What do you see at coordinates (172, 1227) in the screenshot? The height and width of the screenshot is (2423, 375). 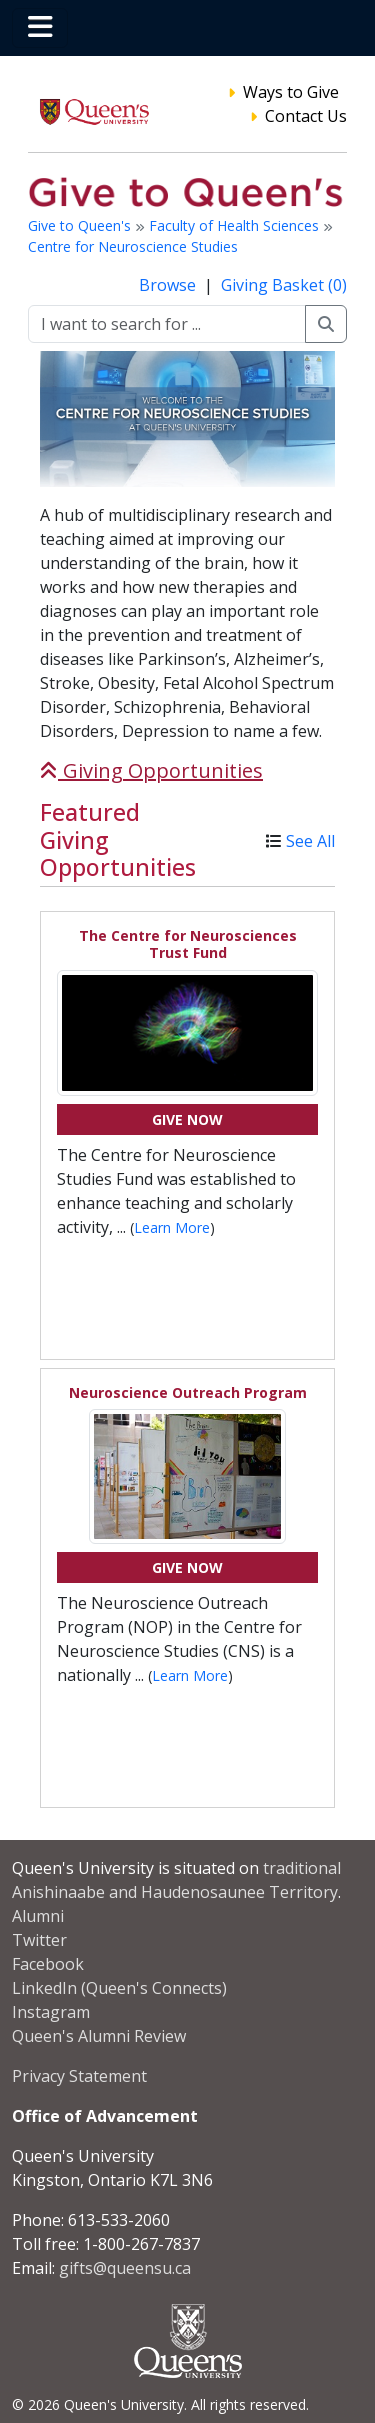 I see `Learn More` at bounding box center [172, 1227].